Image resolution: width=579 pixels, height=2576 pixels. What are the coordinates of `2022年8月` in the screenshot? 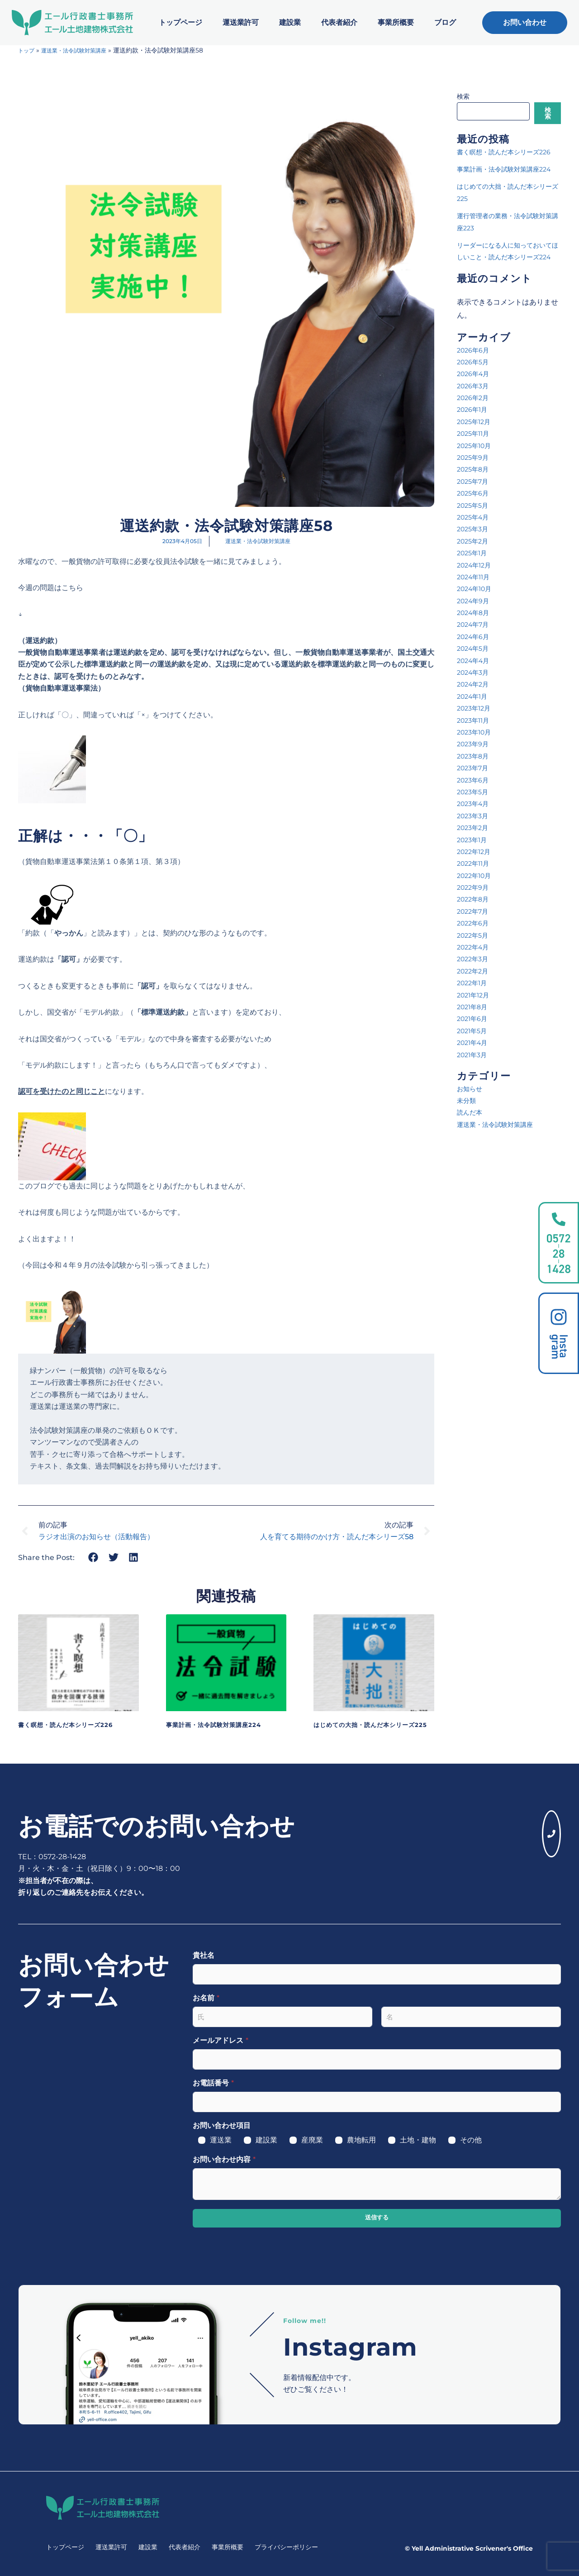 It's located at (475, 935).